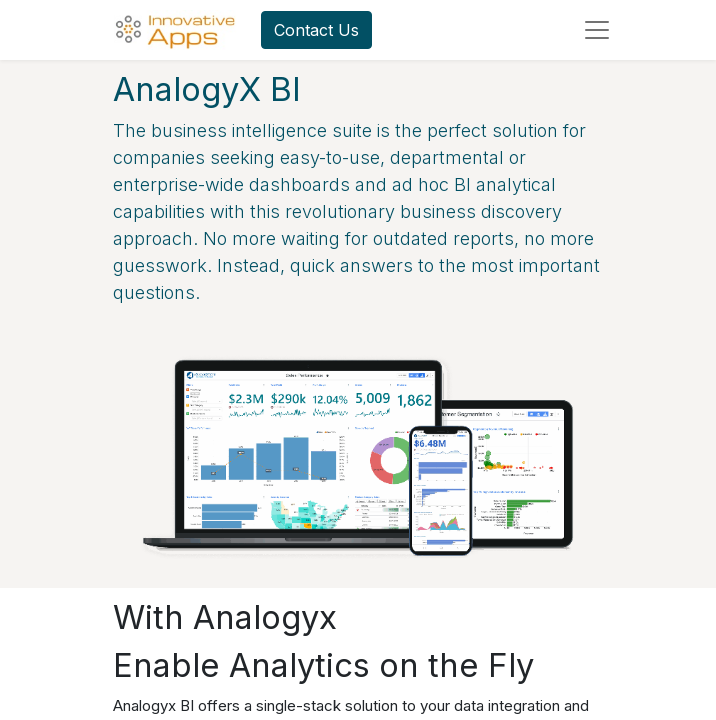 This screenshot has height=720, width=716. I want to click on Contact Us, so click(316, 30).